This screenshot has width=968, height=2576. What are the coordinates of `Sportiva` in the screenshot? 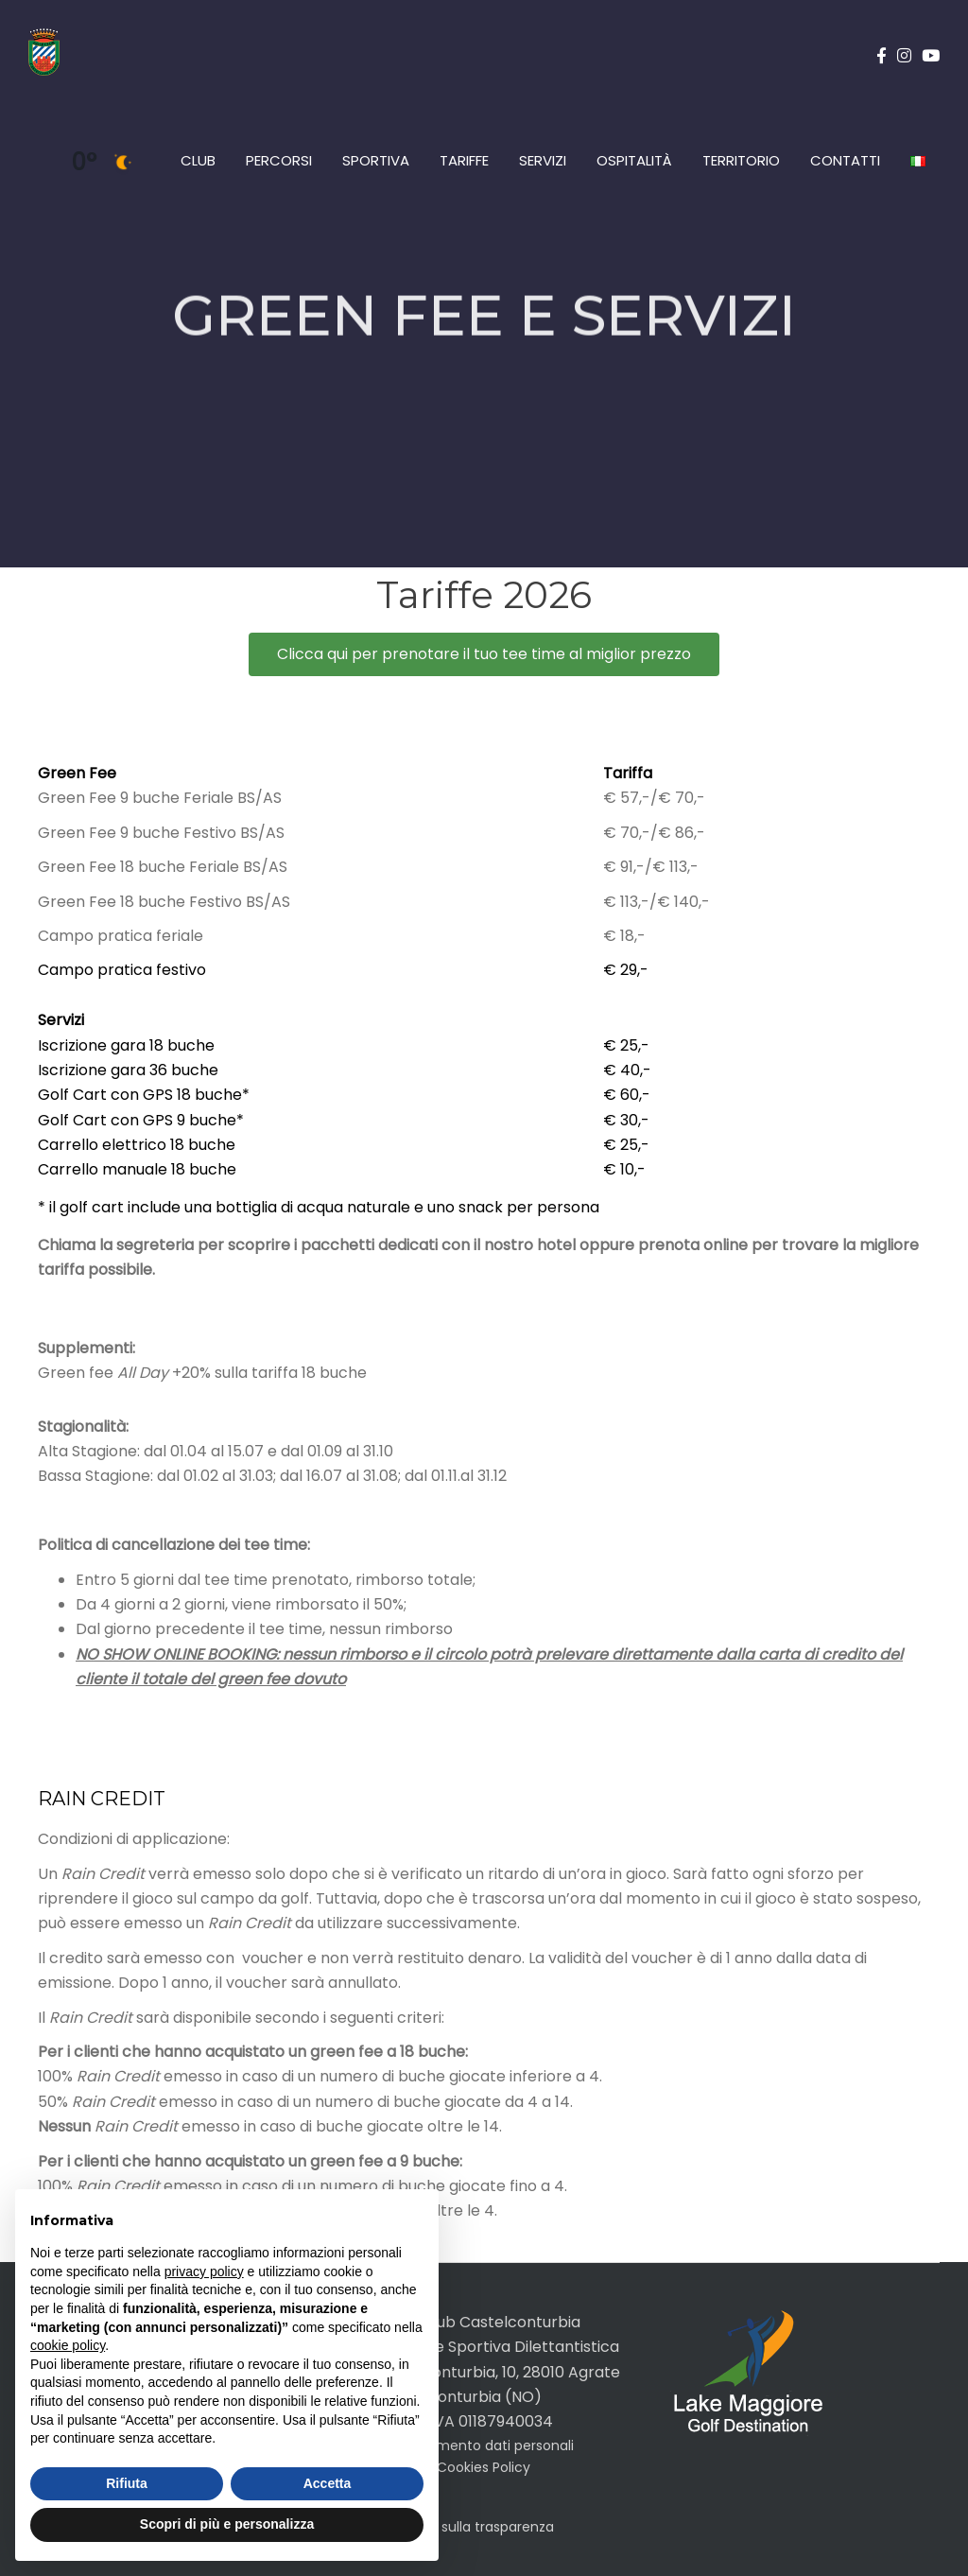 It's located at (375, 160).